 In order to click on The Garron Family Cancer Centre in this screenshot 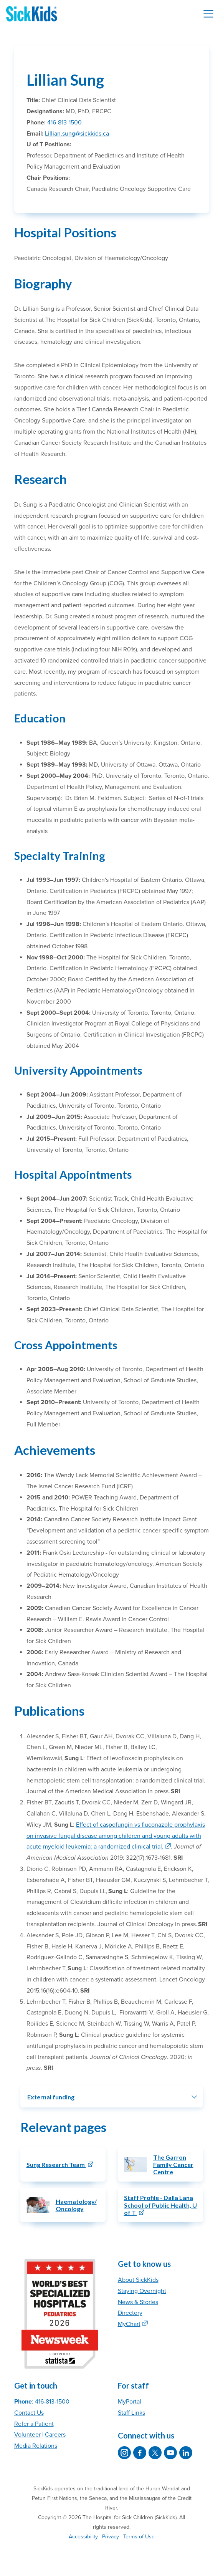, I will do `click(173, 2164)`.